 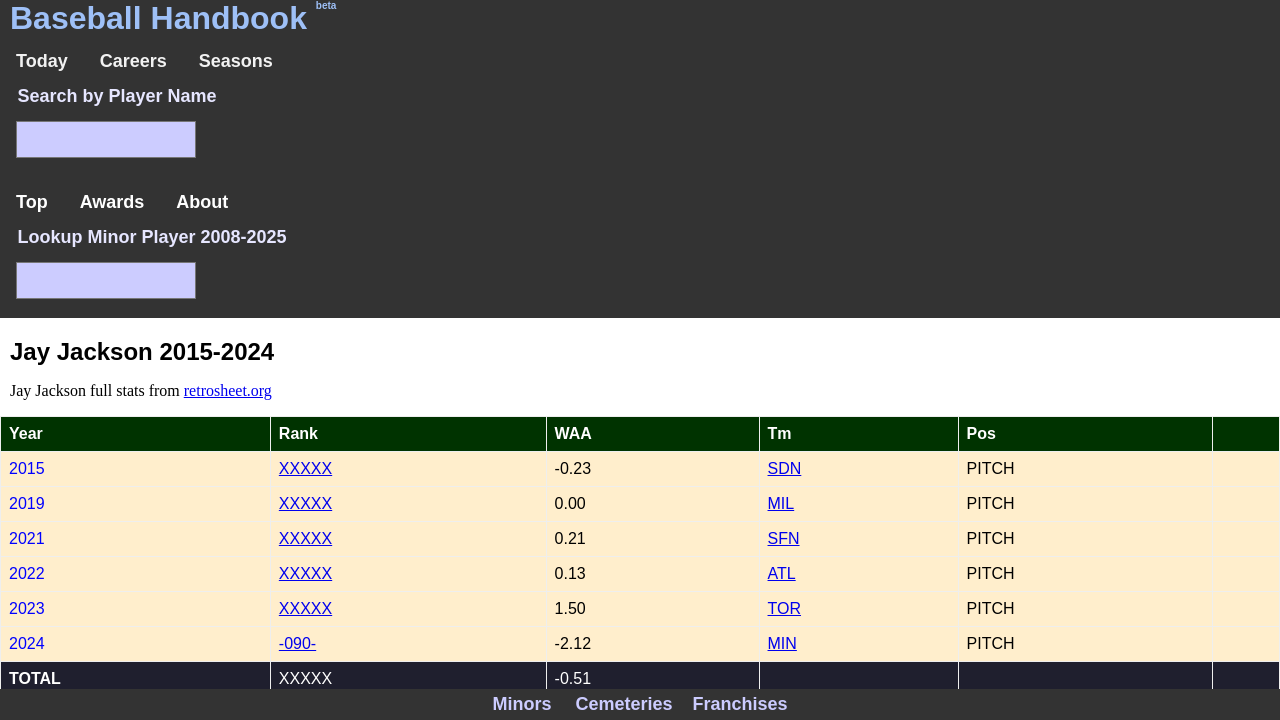 What do you see at coordinates (782, 643) in the screenshot?
I see `MIN` at bounding box center [782, 643].